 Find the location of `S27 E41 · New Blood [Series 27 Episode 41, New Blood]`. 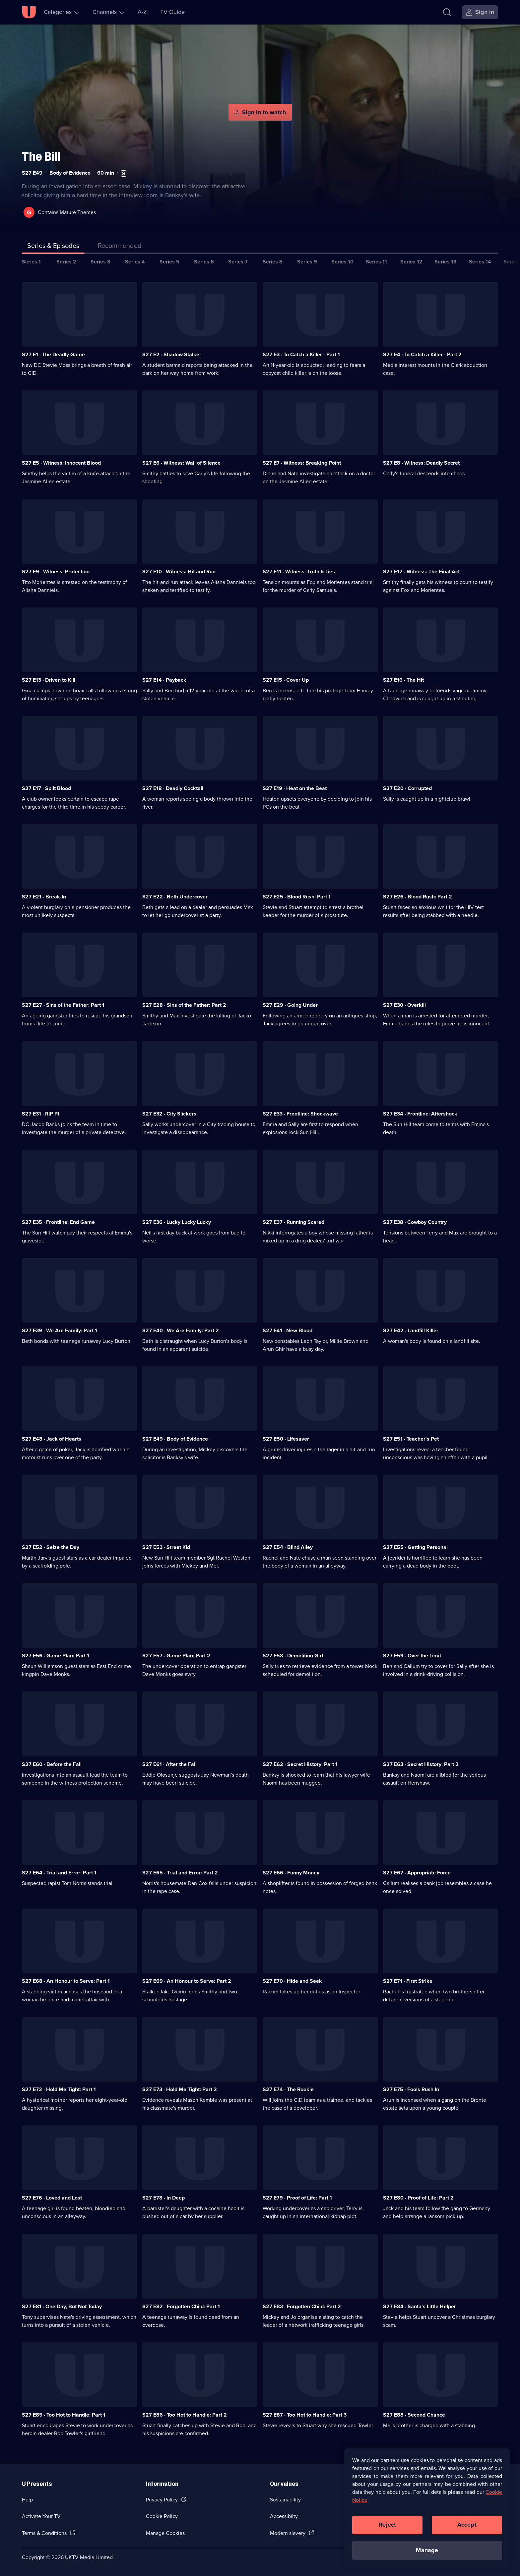

S27 E41 · New Blood [Series 27 Episode 41, New Blood] is located at coordinates (287, 1330).